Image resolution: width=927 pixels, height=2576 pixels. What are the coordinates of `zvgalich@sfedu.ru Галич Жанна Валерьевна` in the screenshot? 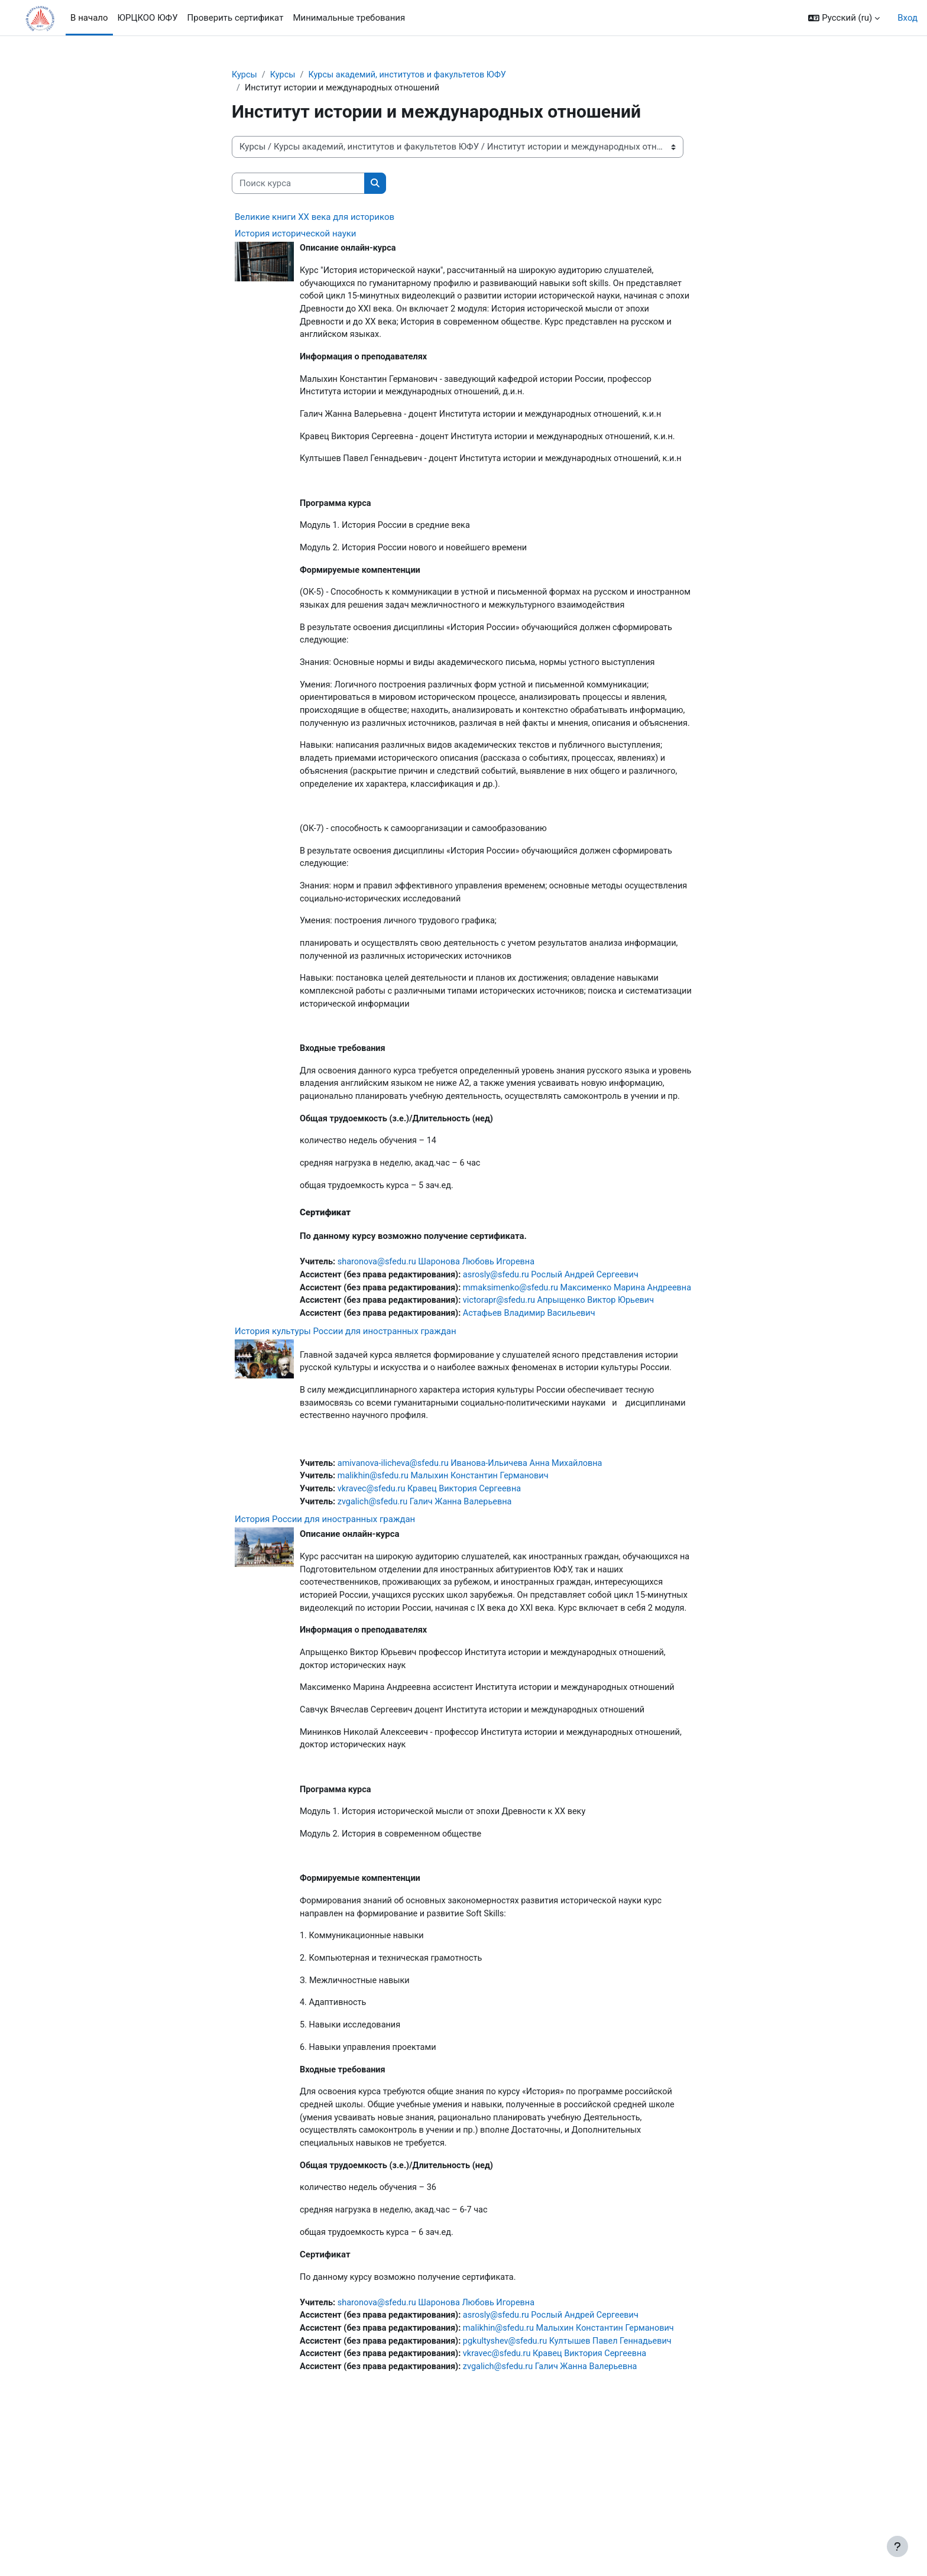 It's located at (429, 1615).